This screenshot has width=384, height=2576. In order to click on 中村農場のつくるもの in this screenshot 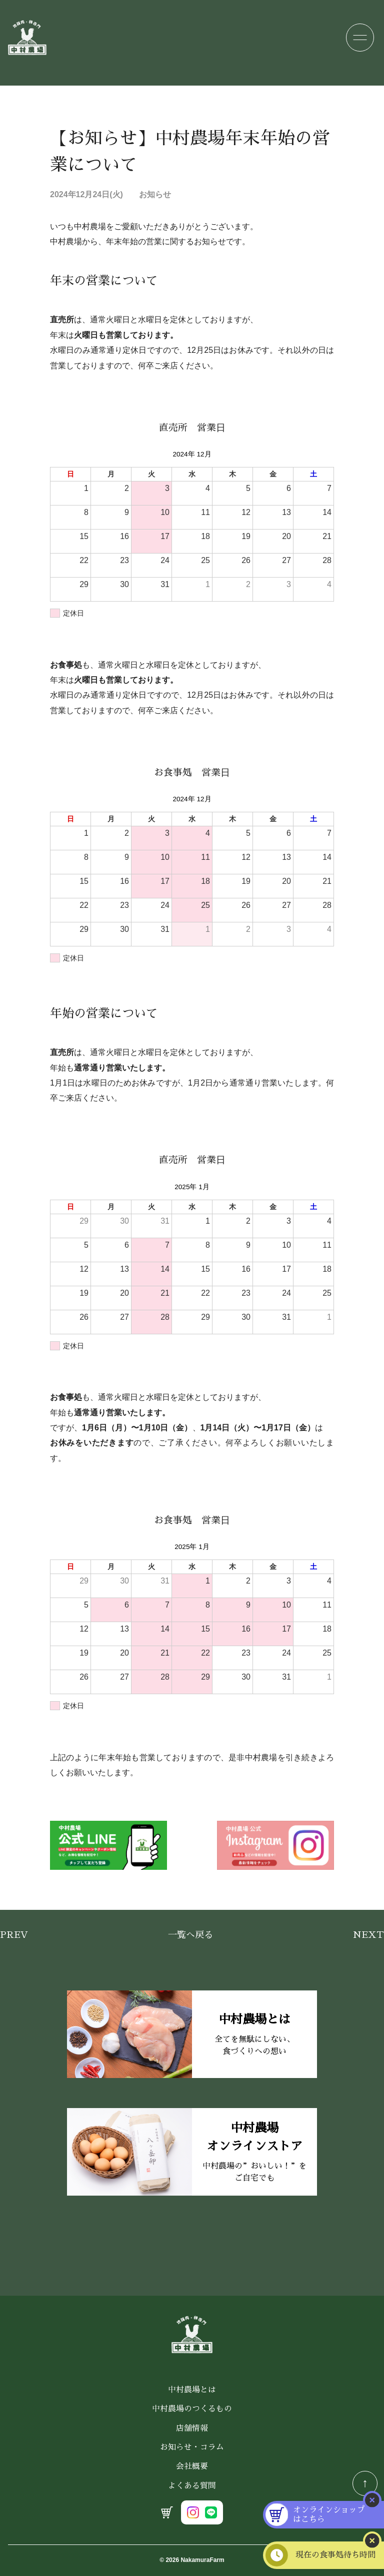, I will do `click(192, 2409)`.